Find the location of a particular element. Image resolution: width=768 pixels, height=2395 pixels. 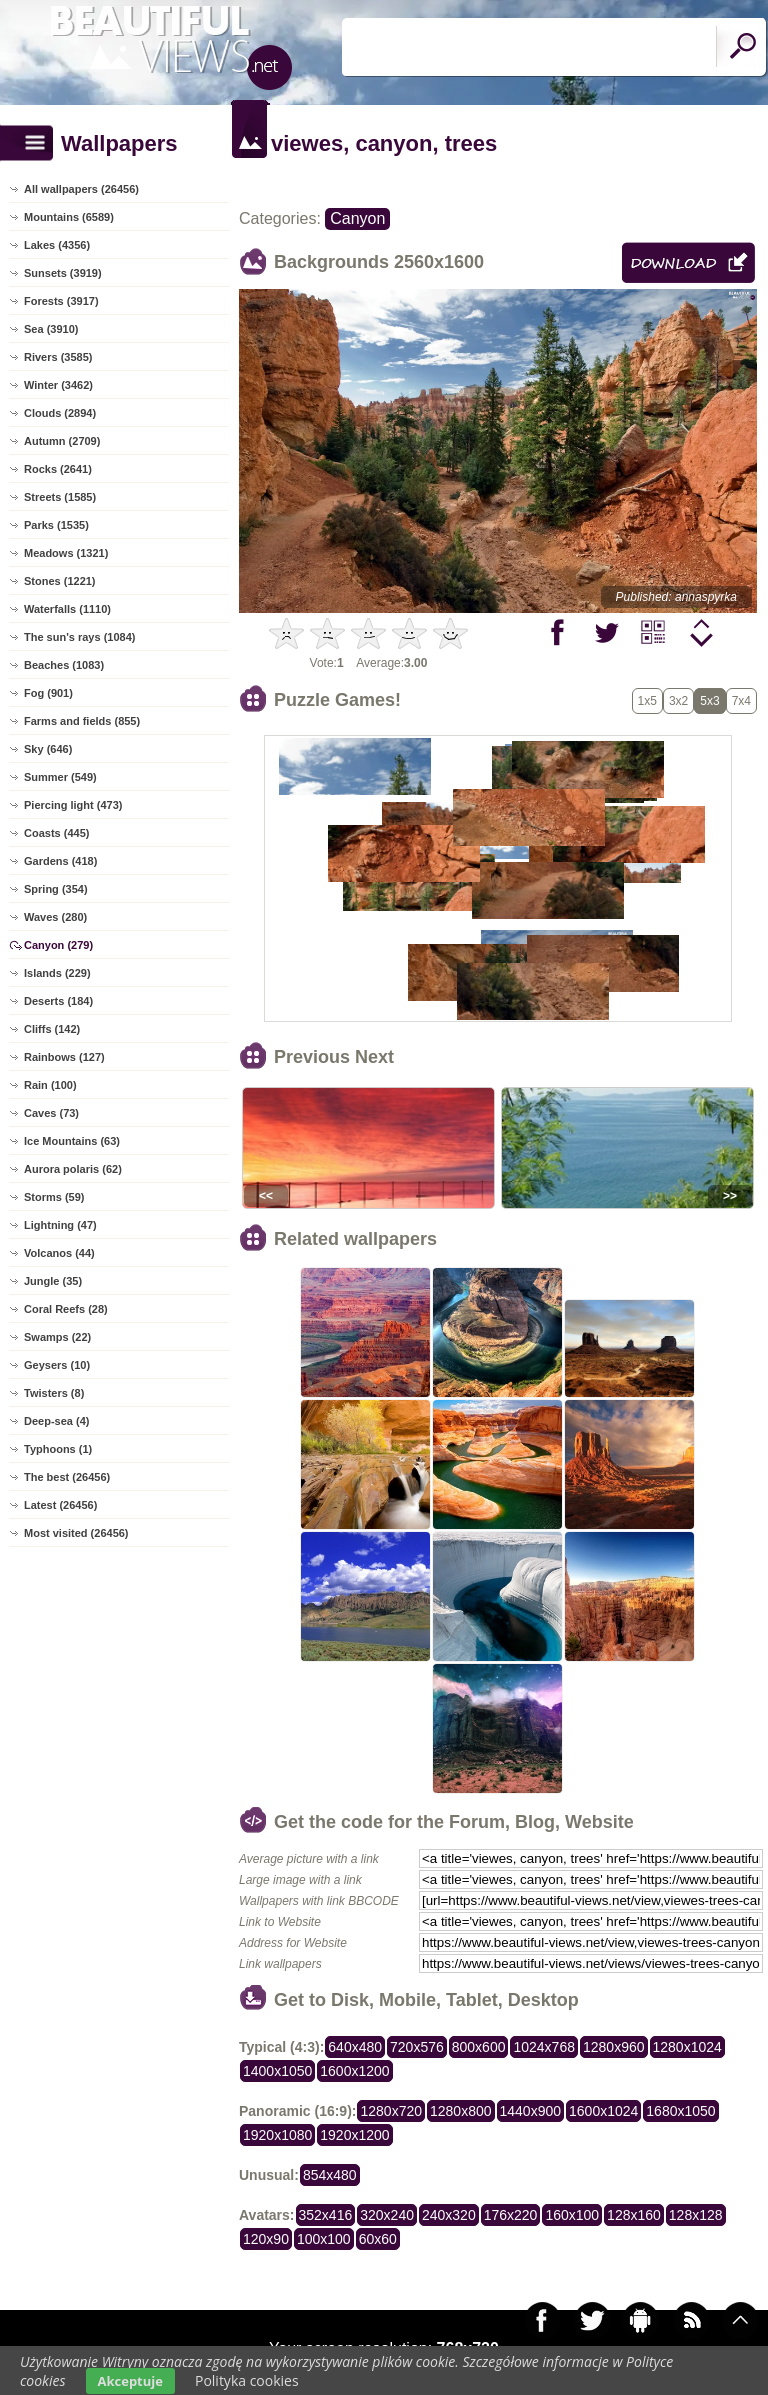

Rivers (3585) is located at coordinates (58, 357).